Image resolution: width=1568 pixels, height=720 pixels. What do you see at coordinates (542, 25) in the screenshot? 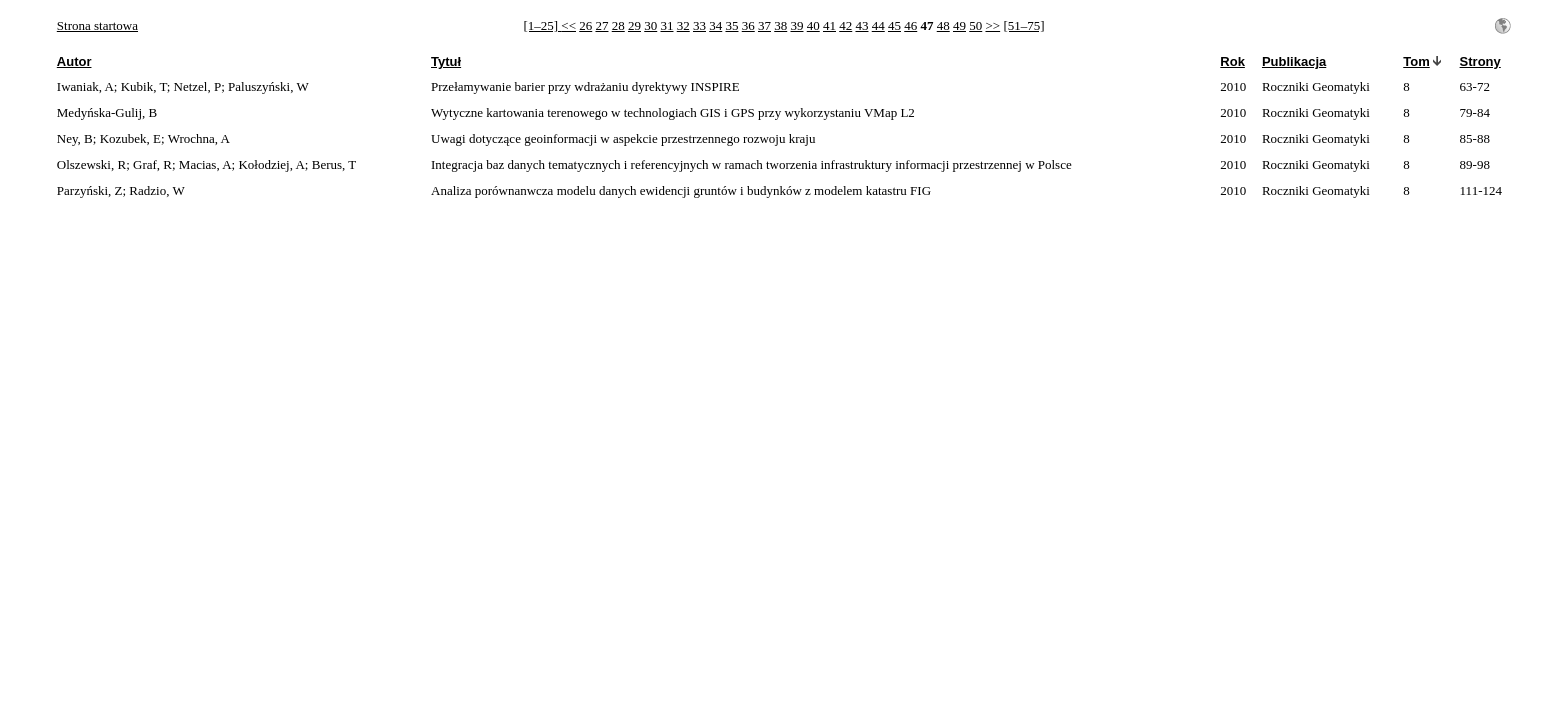
I see `[1–25]` at bounding box center [542, 25].